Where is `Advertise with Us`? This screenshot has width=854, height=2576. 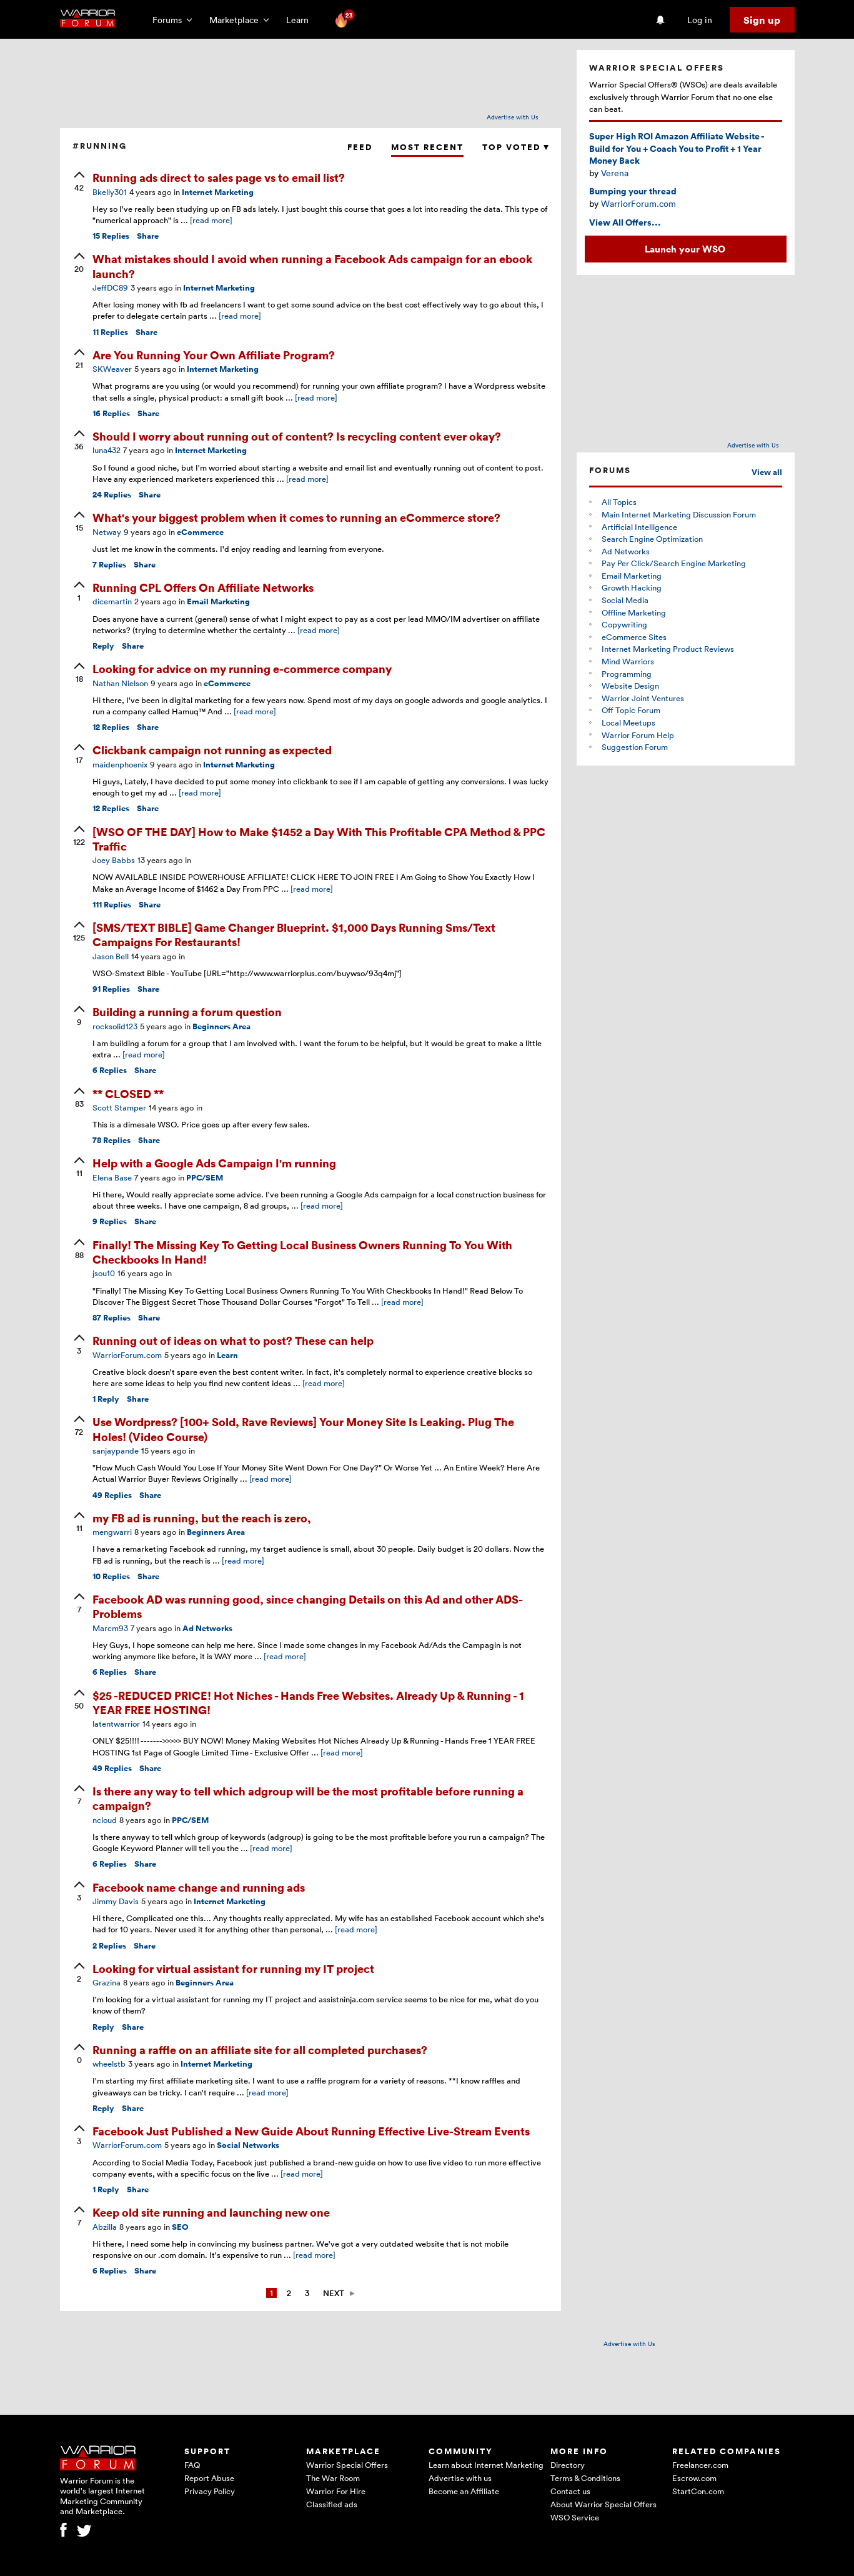
Advertise with Us is located at coordinates (513, 116).